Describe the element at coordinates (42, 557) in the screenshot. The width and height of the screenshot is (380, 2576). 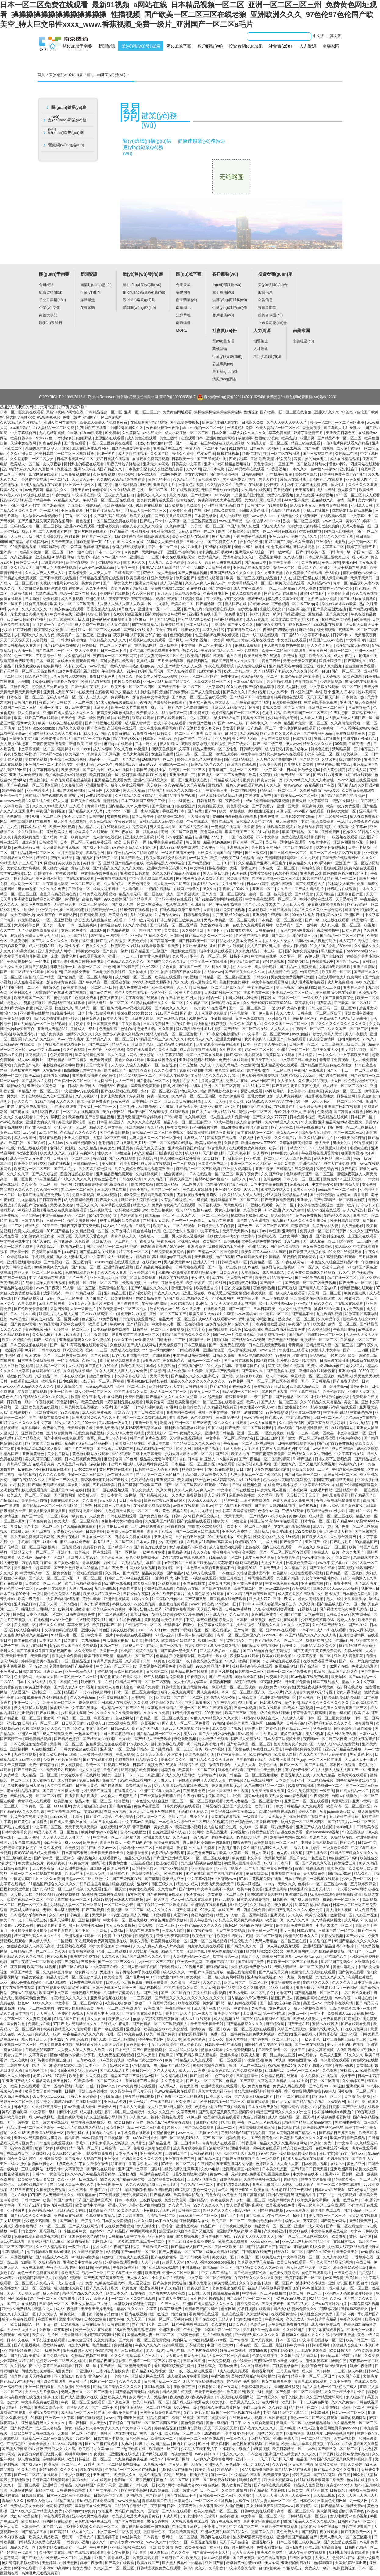
I see `丝瓜色版` at that location.